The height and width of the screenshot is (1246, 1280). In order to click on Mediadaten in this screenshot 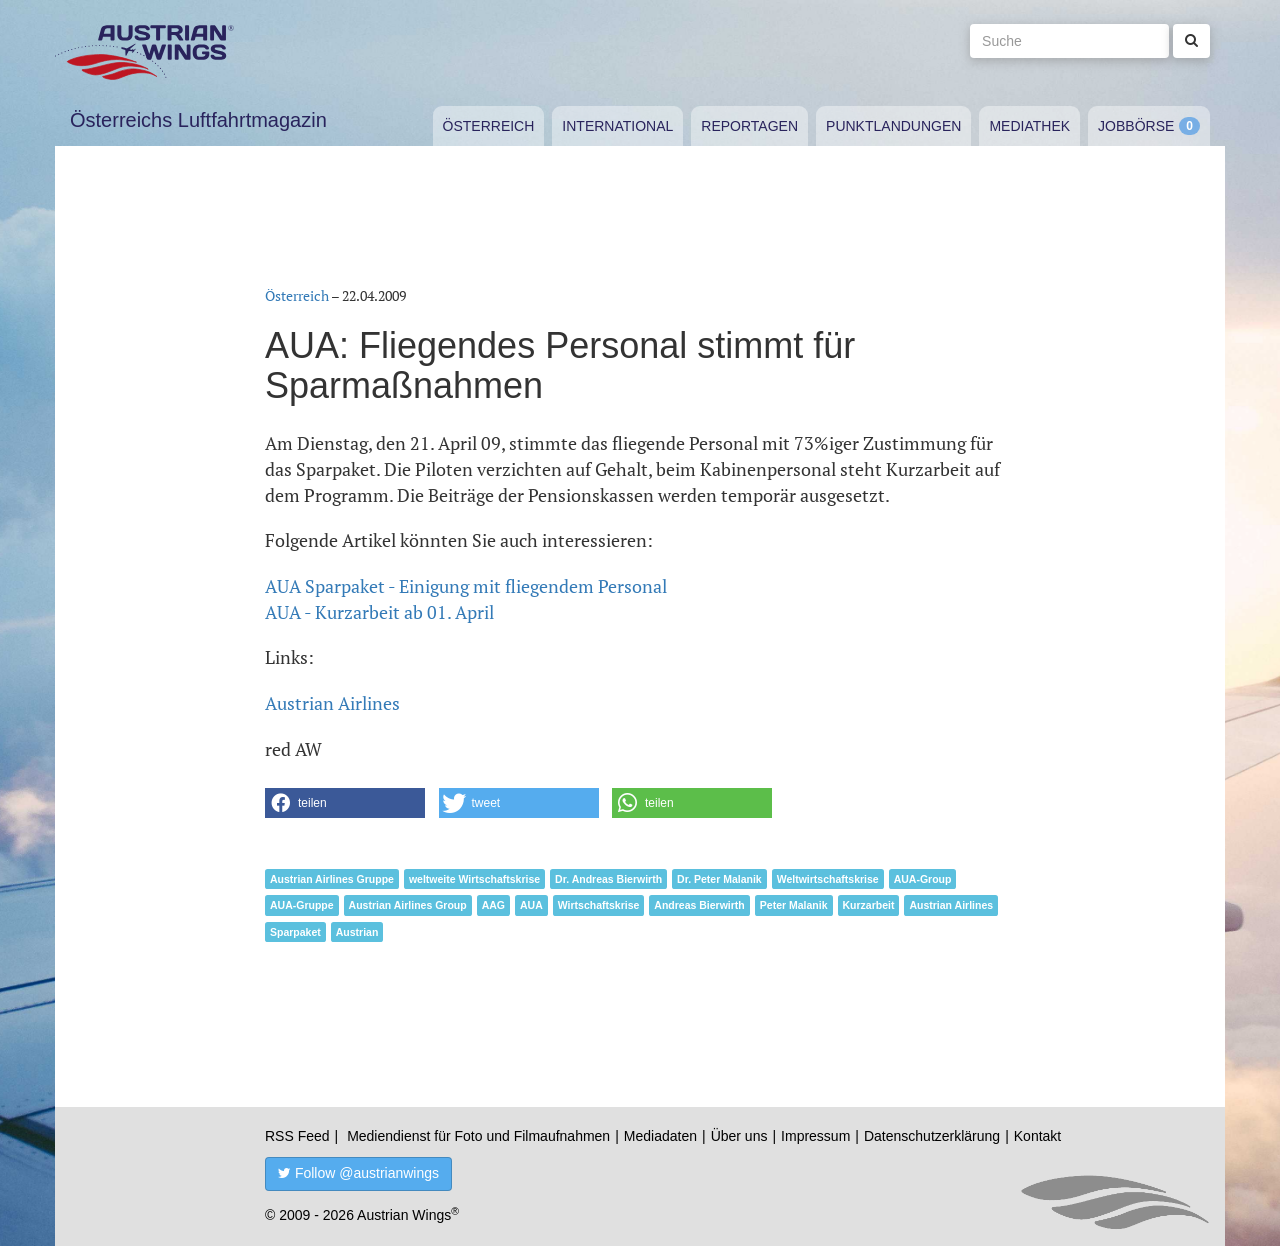, I will do `click(660, 1136)`.